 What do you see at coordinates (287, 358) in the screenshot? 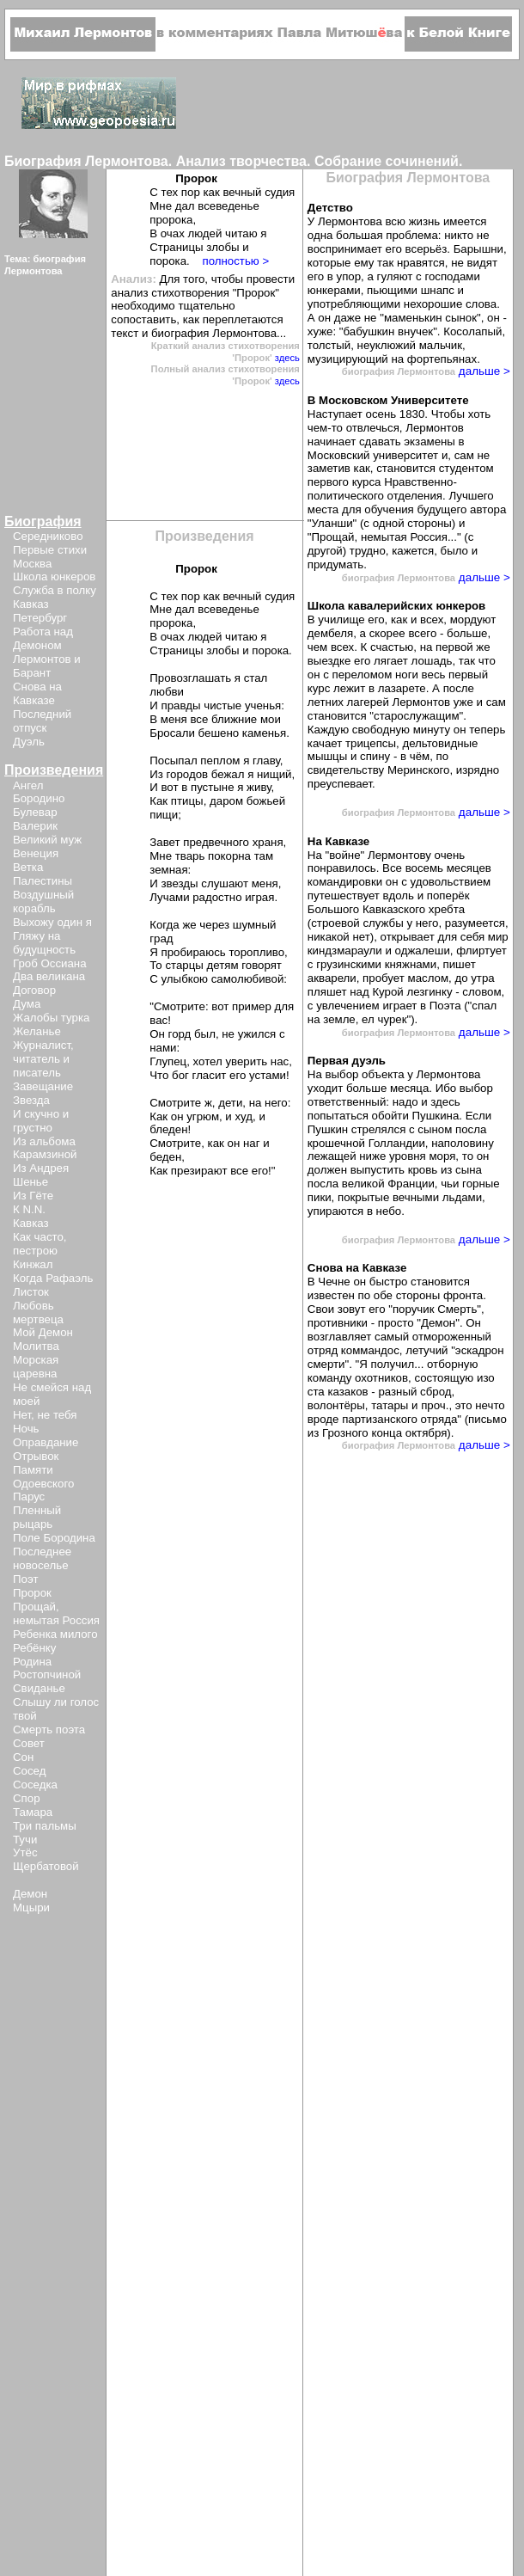
I see `здесь` at bounding box center [287, 358].